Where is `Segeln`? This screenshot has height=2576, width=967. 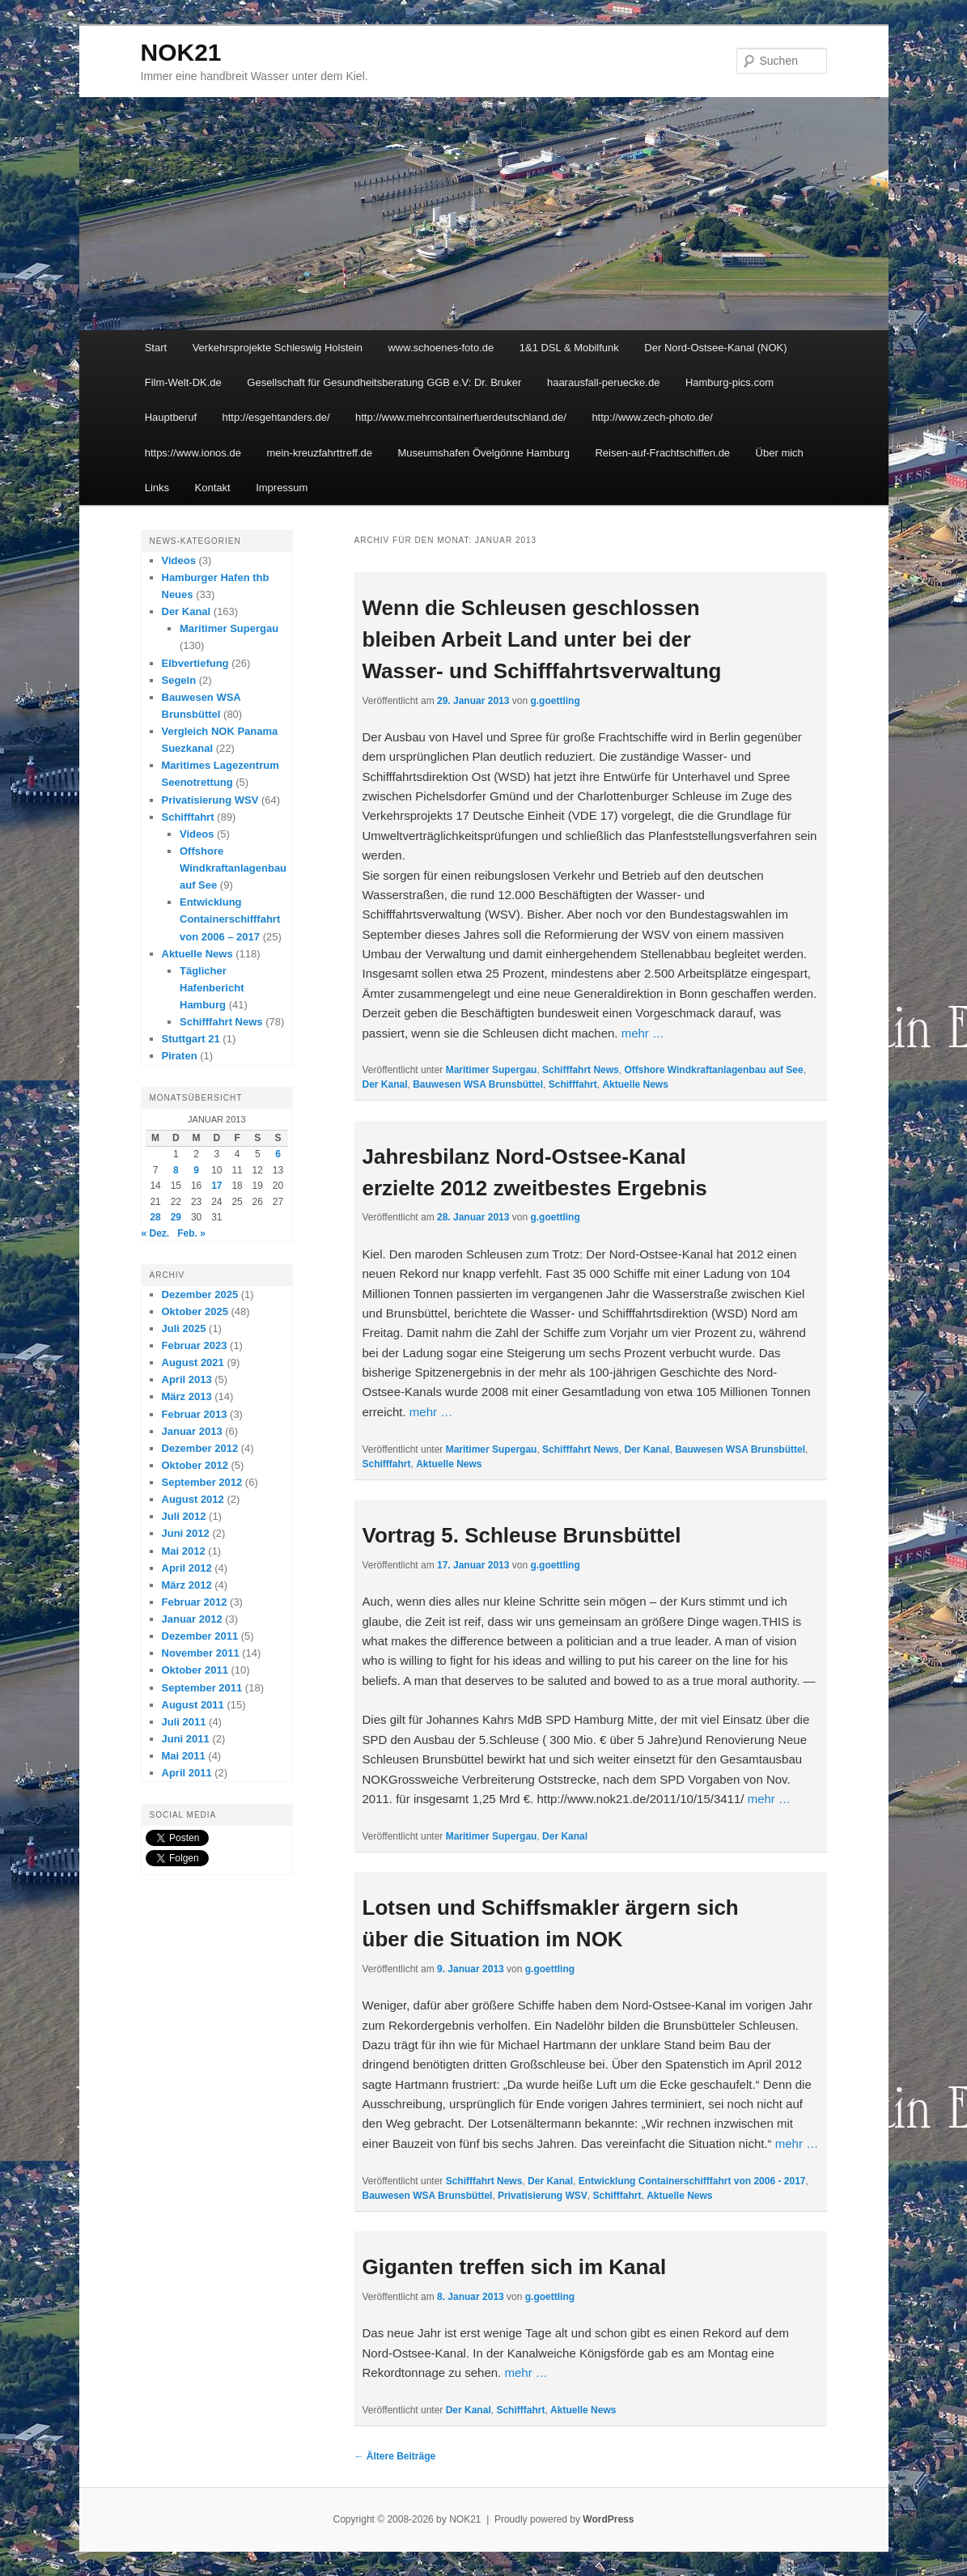
Segeln is located at coordinates (179, 680).